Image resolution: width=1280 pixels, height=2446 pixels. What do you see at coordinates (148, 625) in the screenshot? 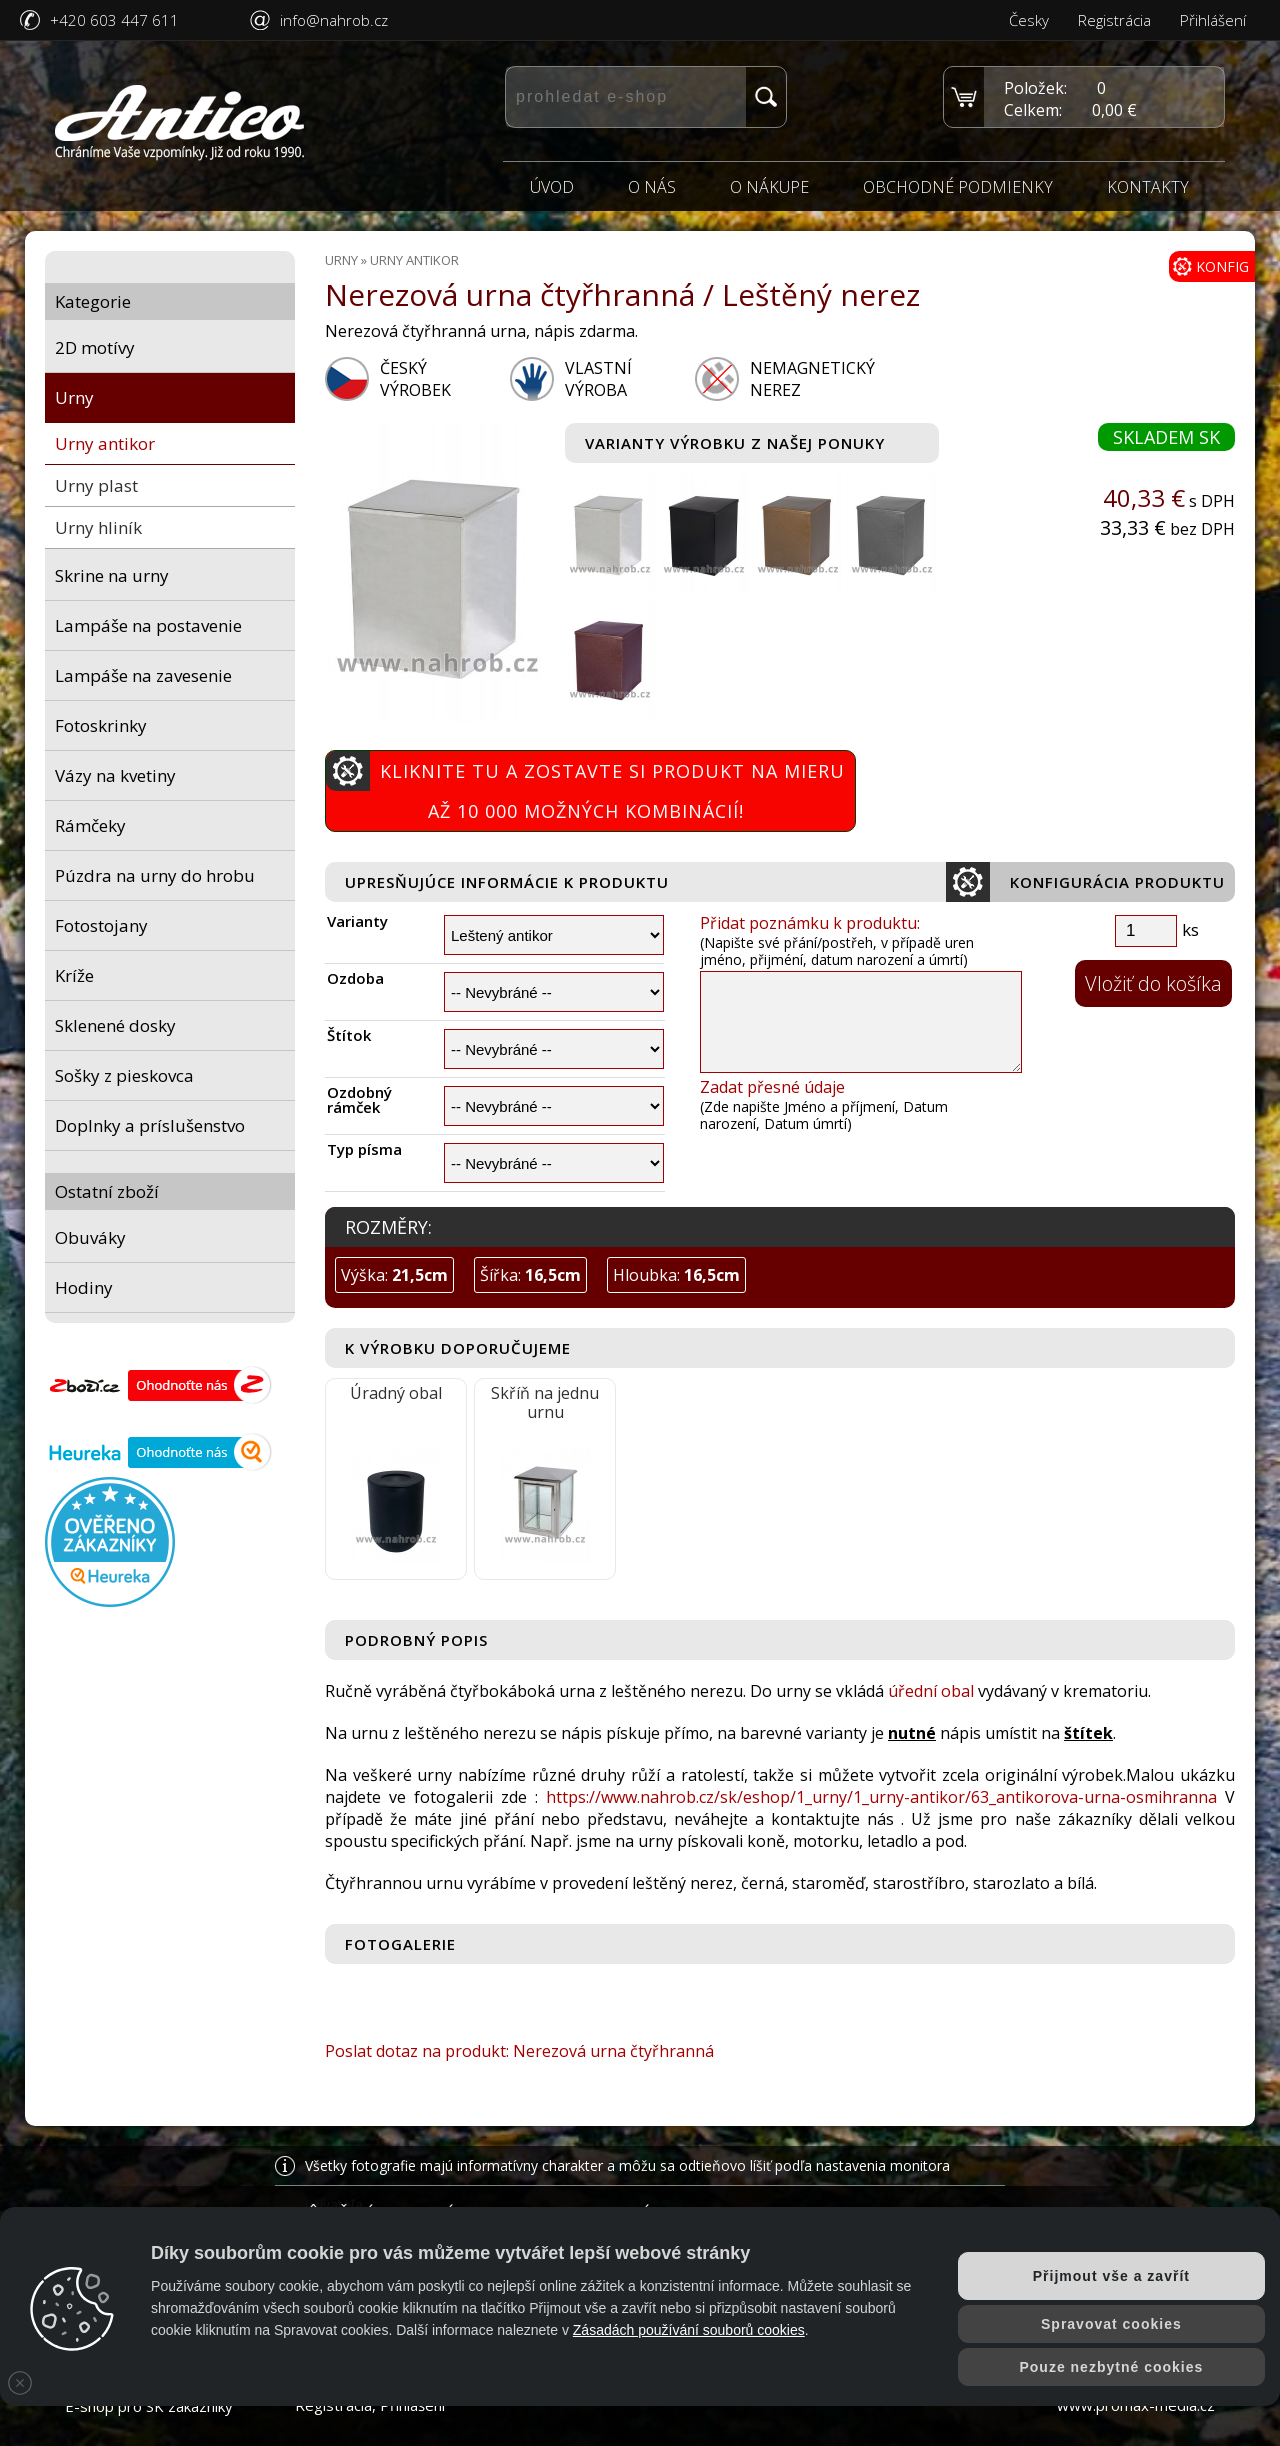
I see `Lampáše na postavenie` at bounding box center [148, 625].